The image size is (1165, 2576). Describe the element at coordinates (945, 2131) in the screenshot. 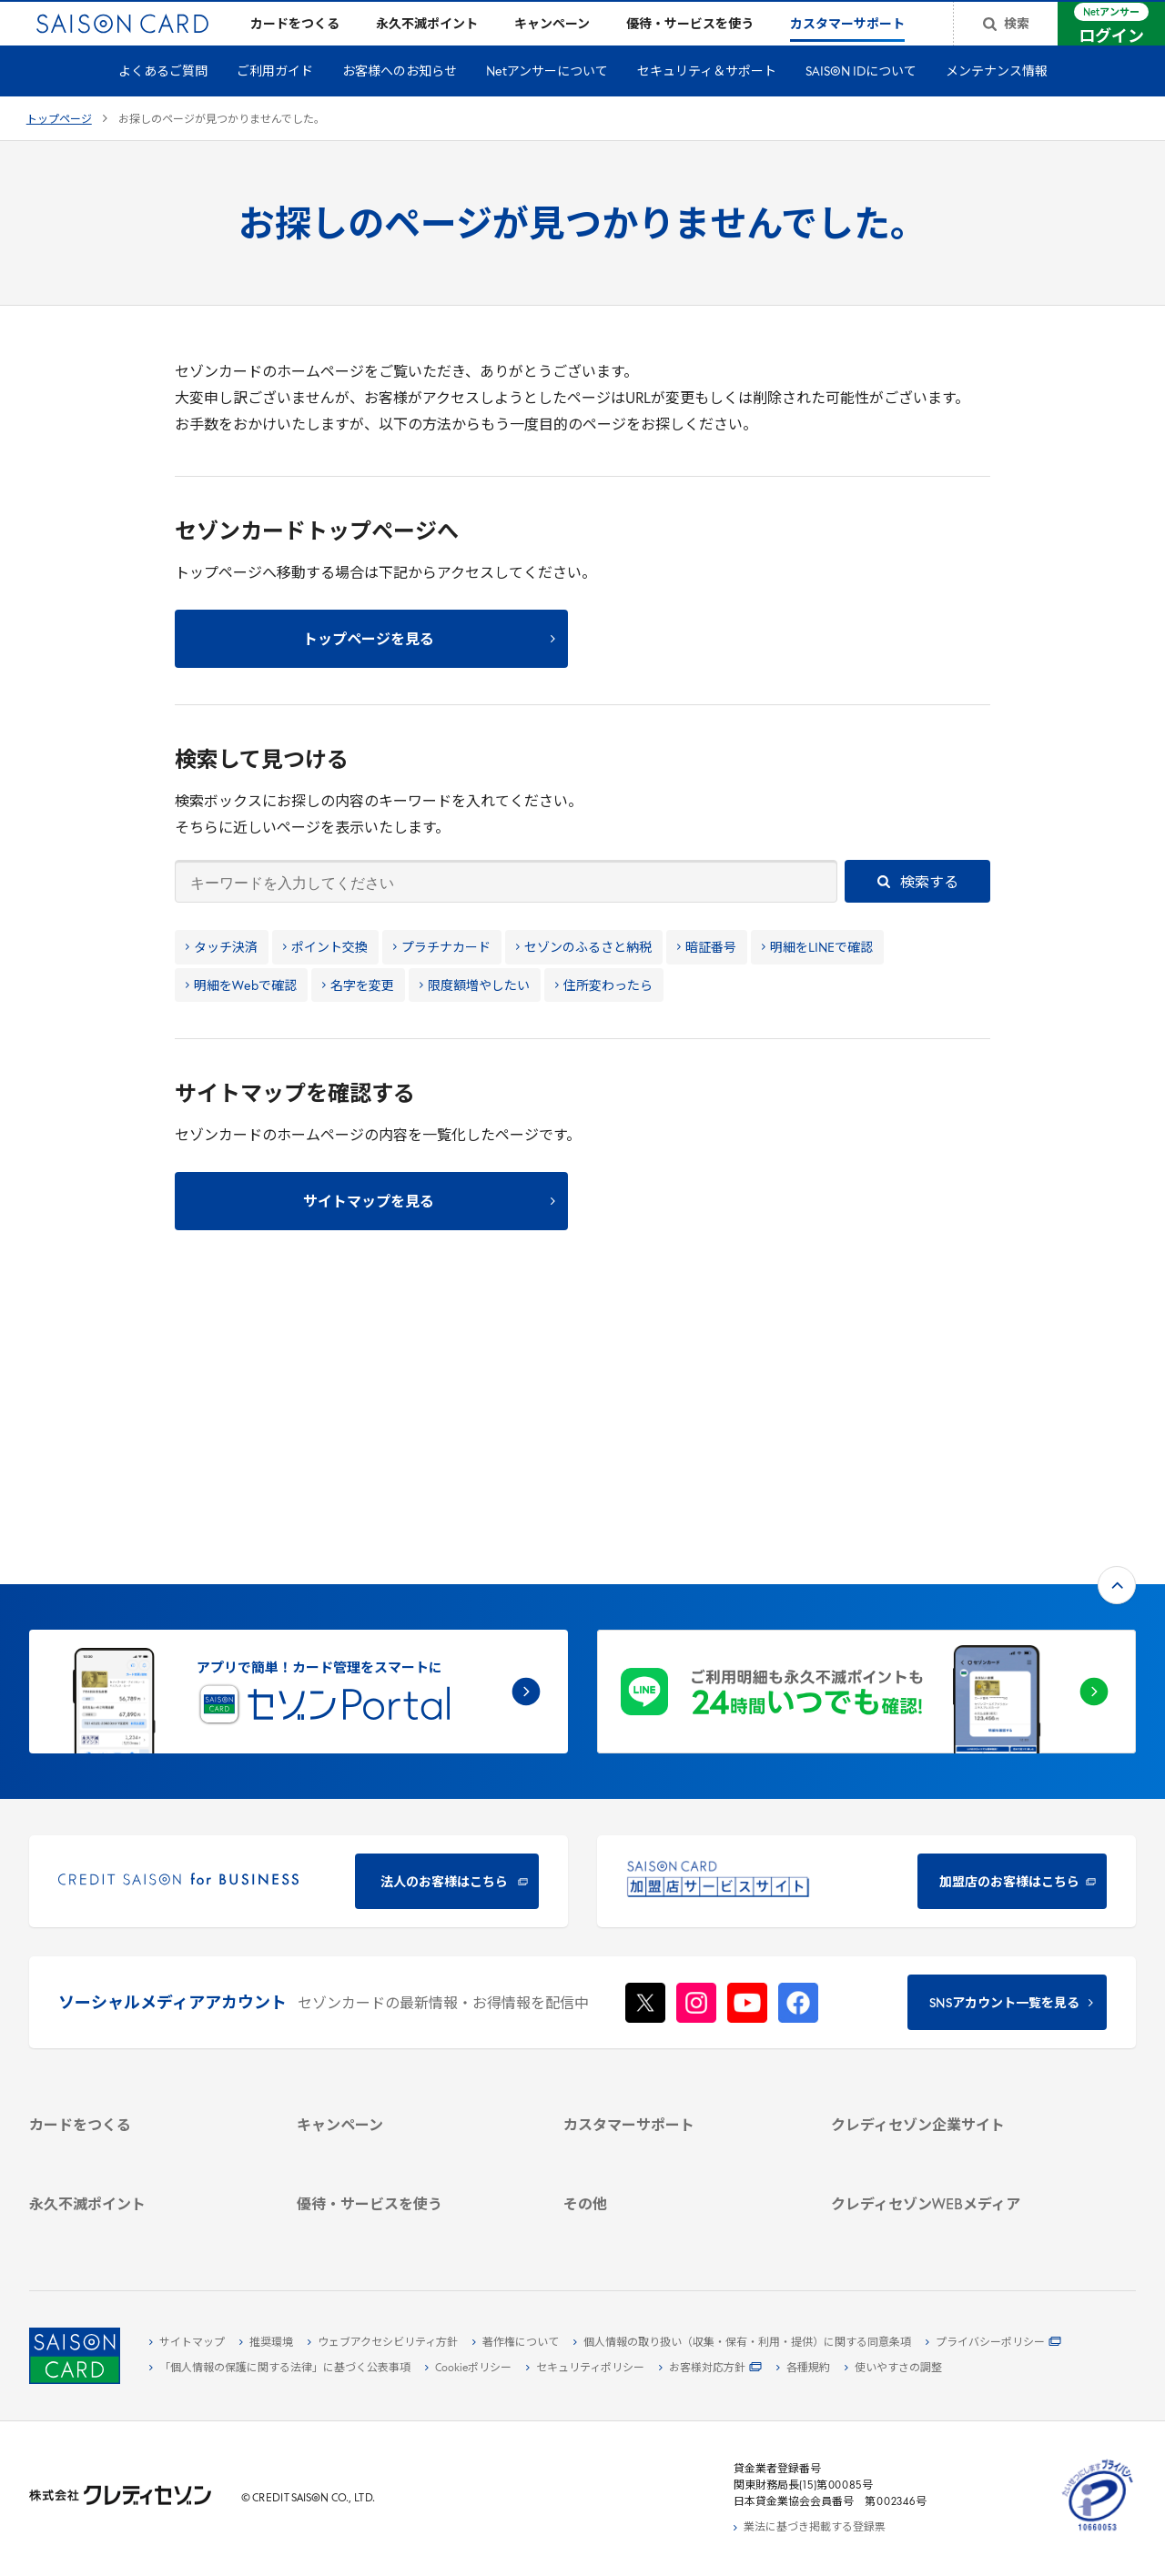

I see `[資産形成情報サイト「マネーレシピ by saison card」 - Open in New Tab]` at that location.